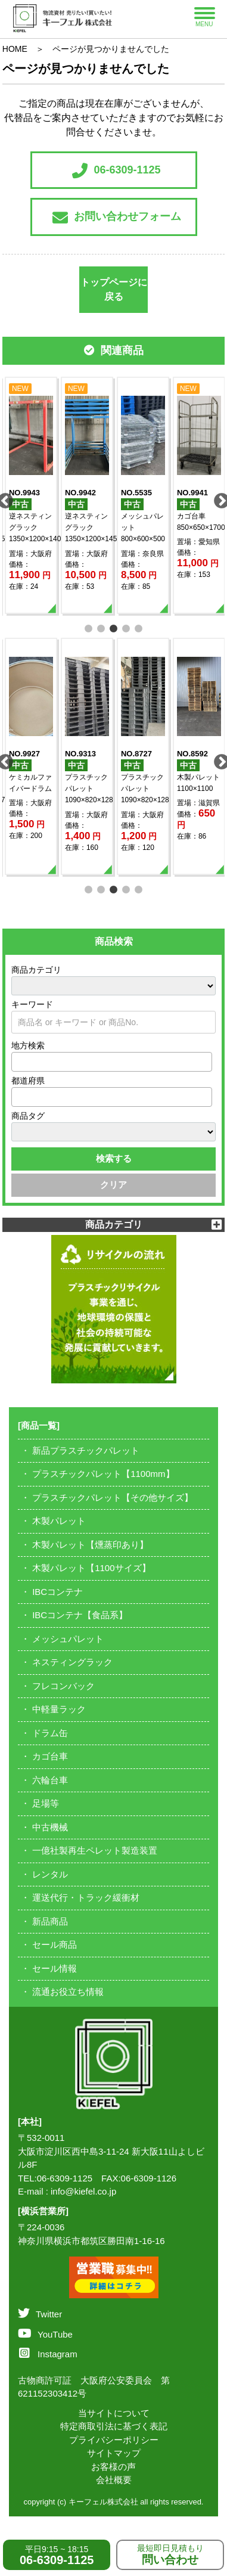  I want to click on IBCコンテナ, so click(57, 1592).